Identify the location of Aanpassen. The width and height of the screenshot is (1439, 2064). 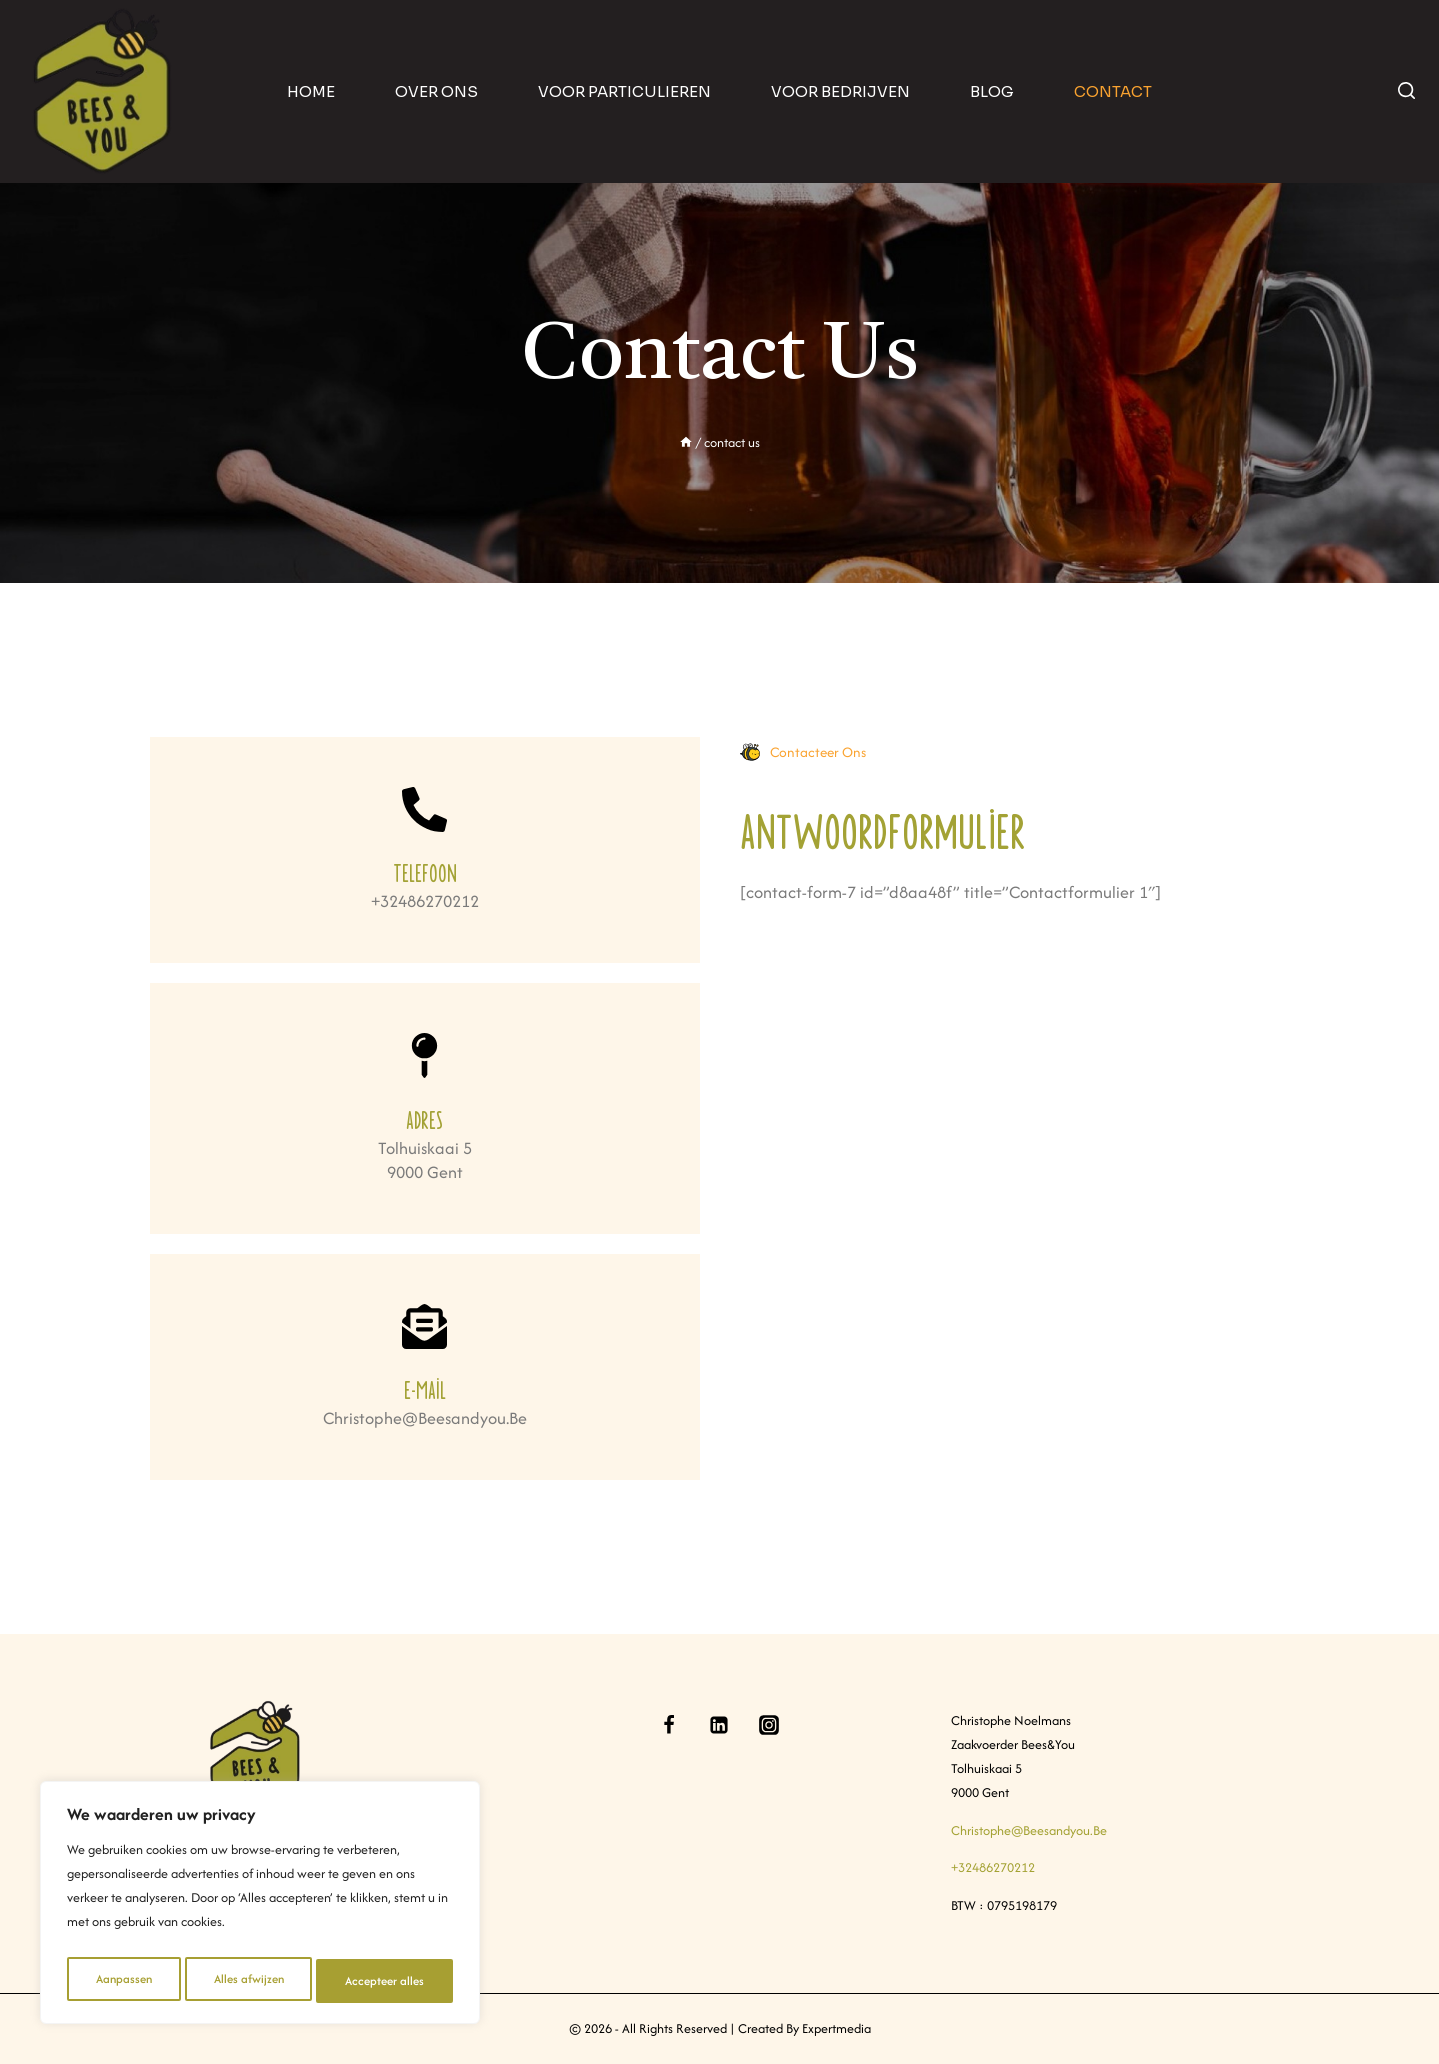
(122, 1980).